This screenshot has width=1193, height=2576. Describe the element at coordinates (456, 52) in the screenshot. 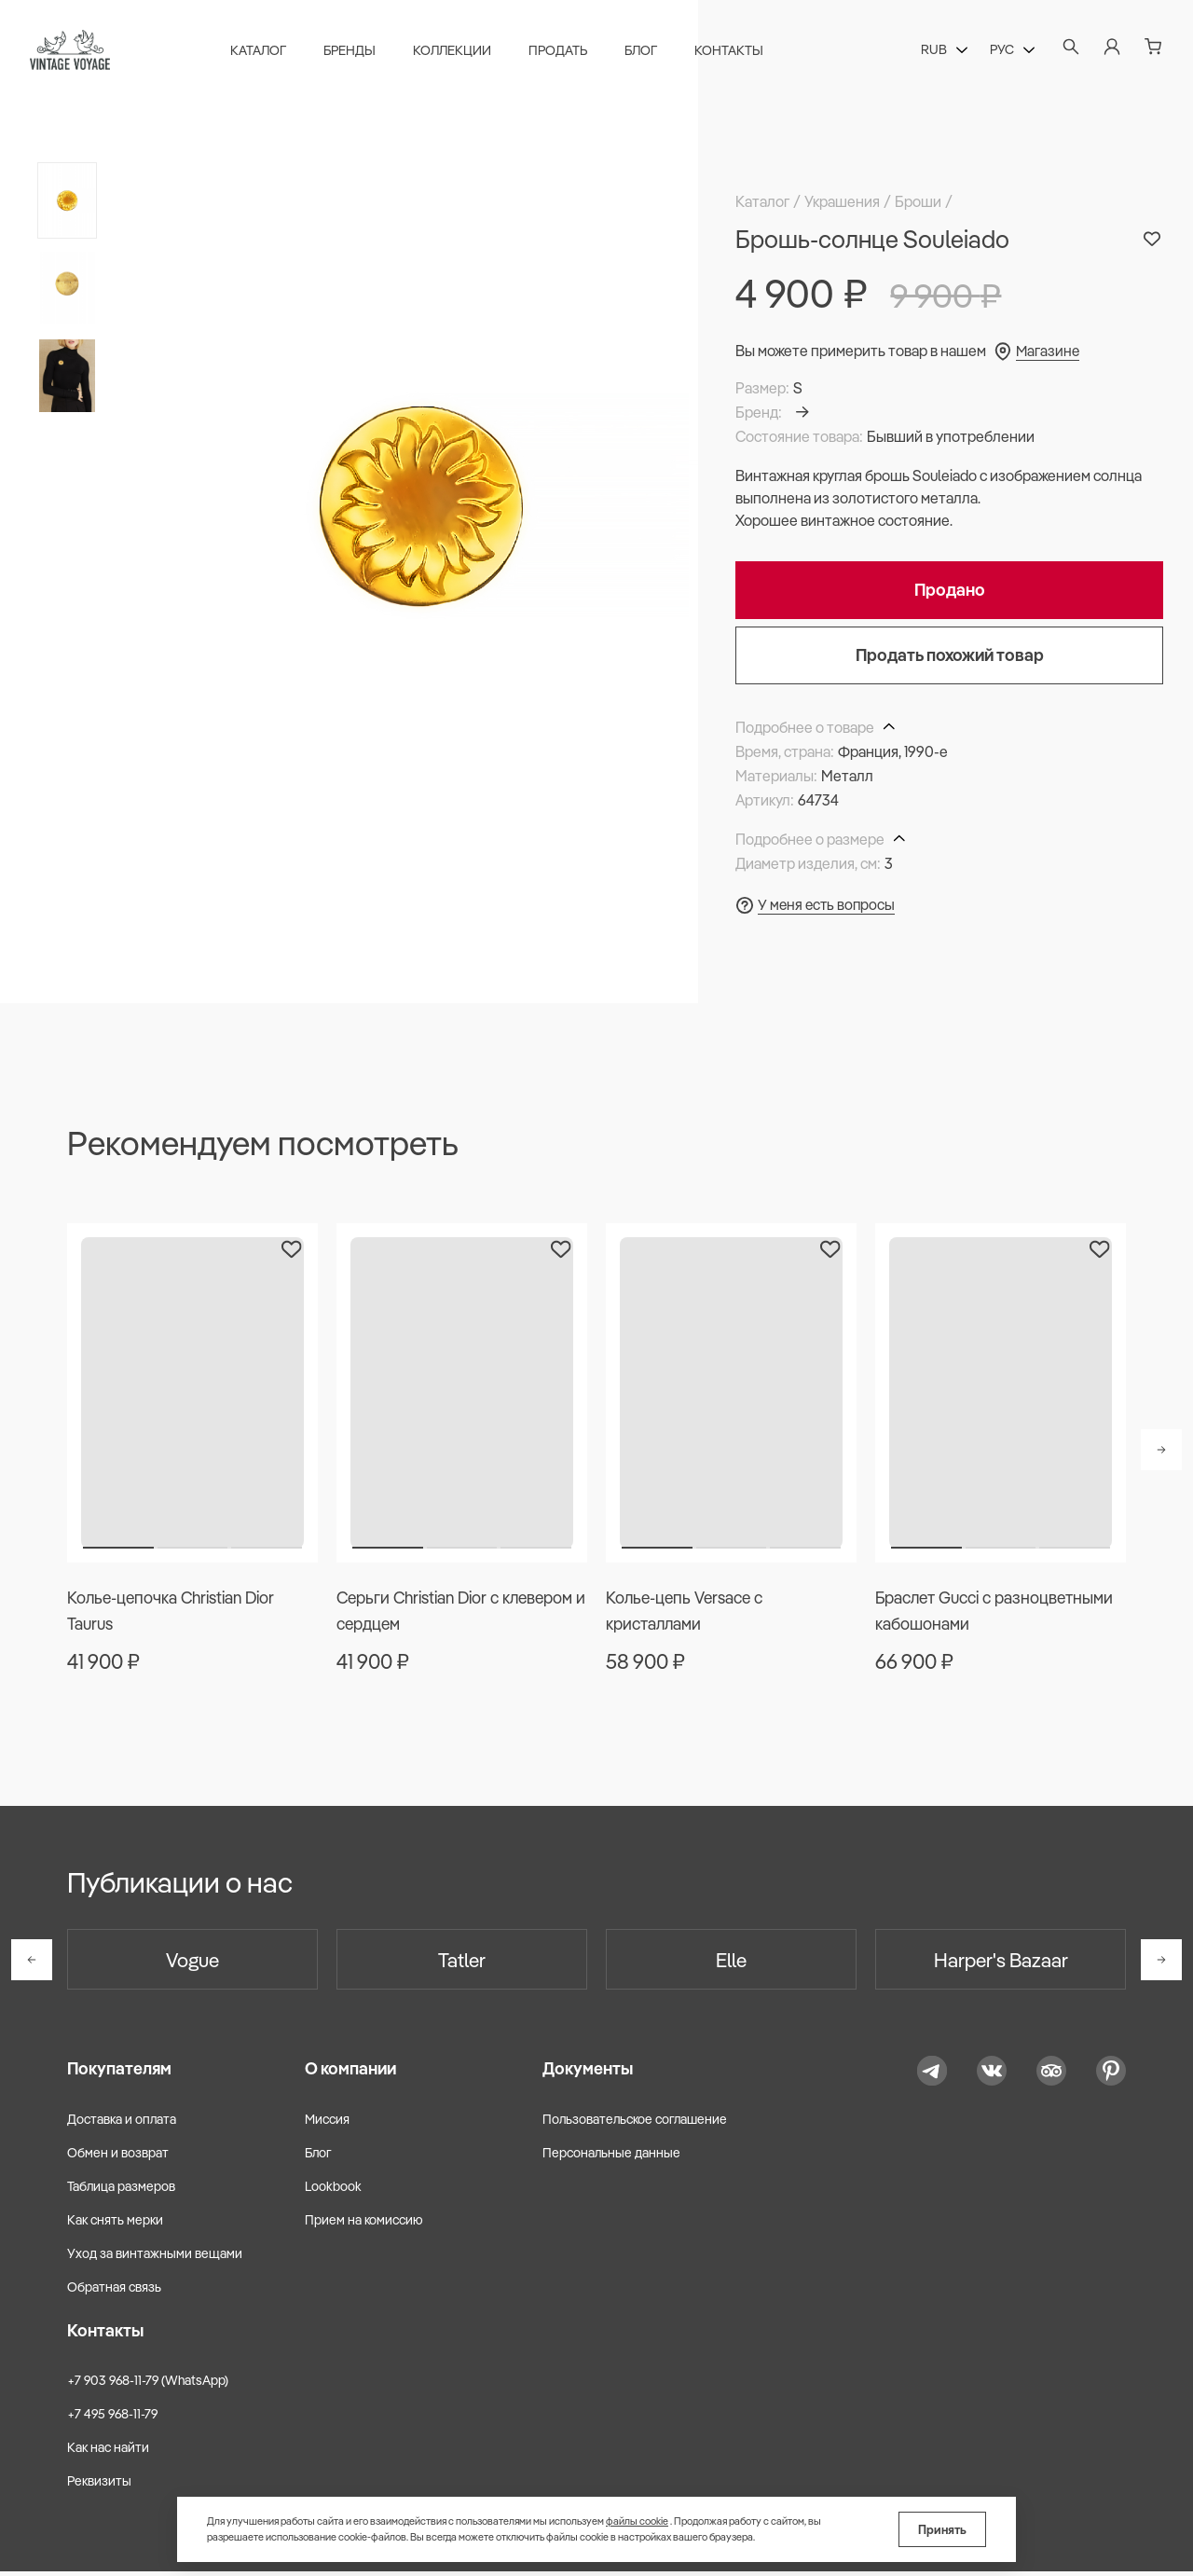

I see `Коллекции` at that location.